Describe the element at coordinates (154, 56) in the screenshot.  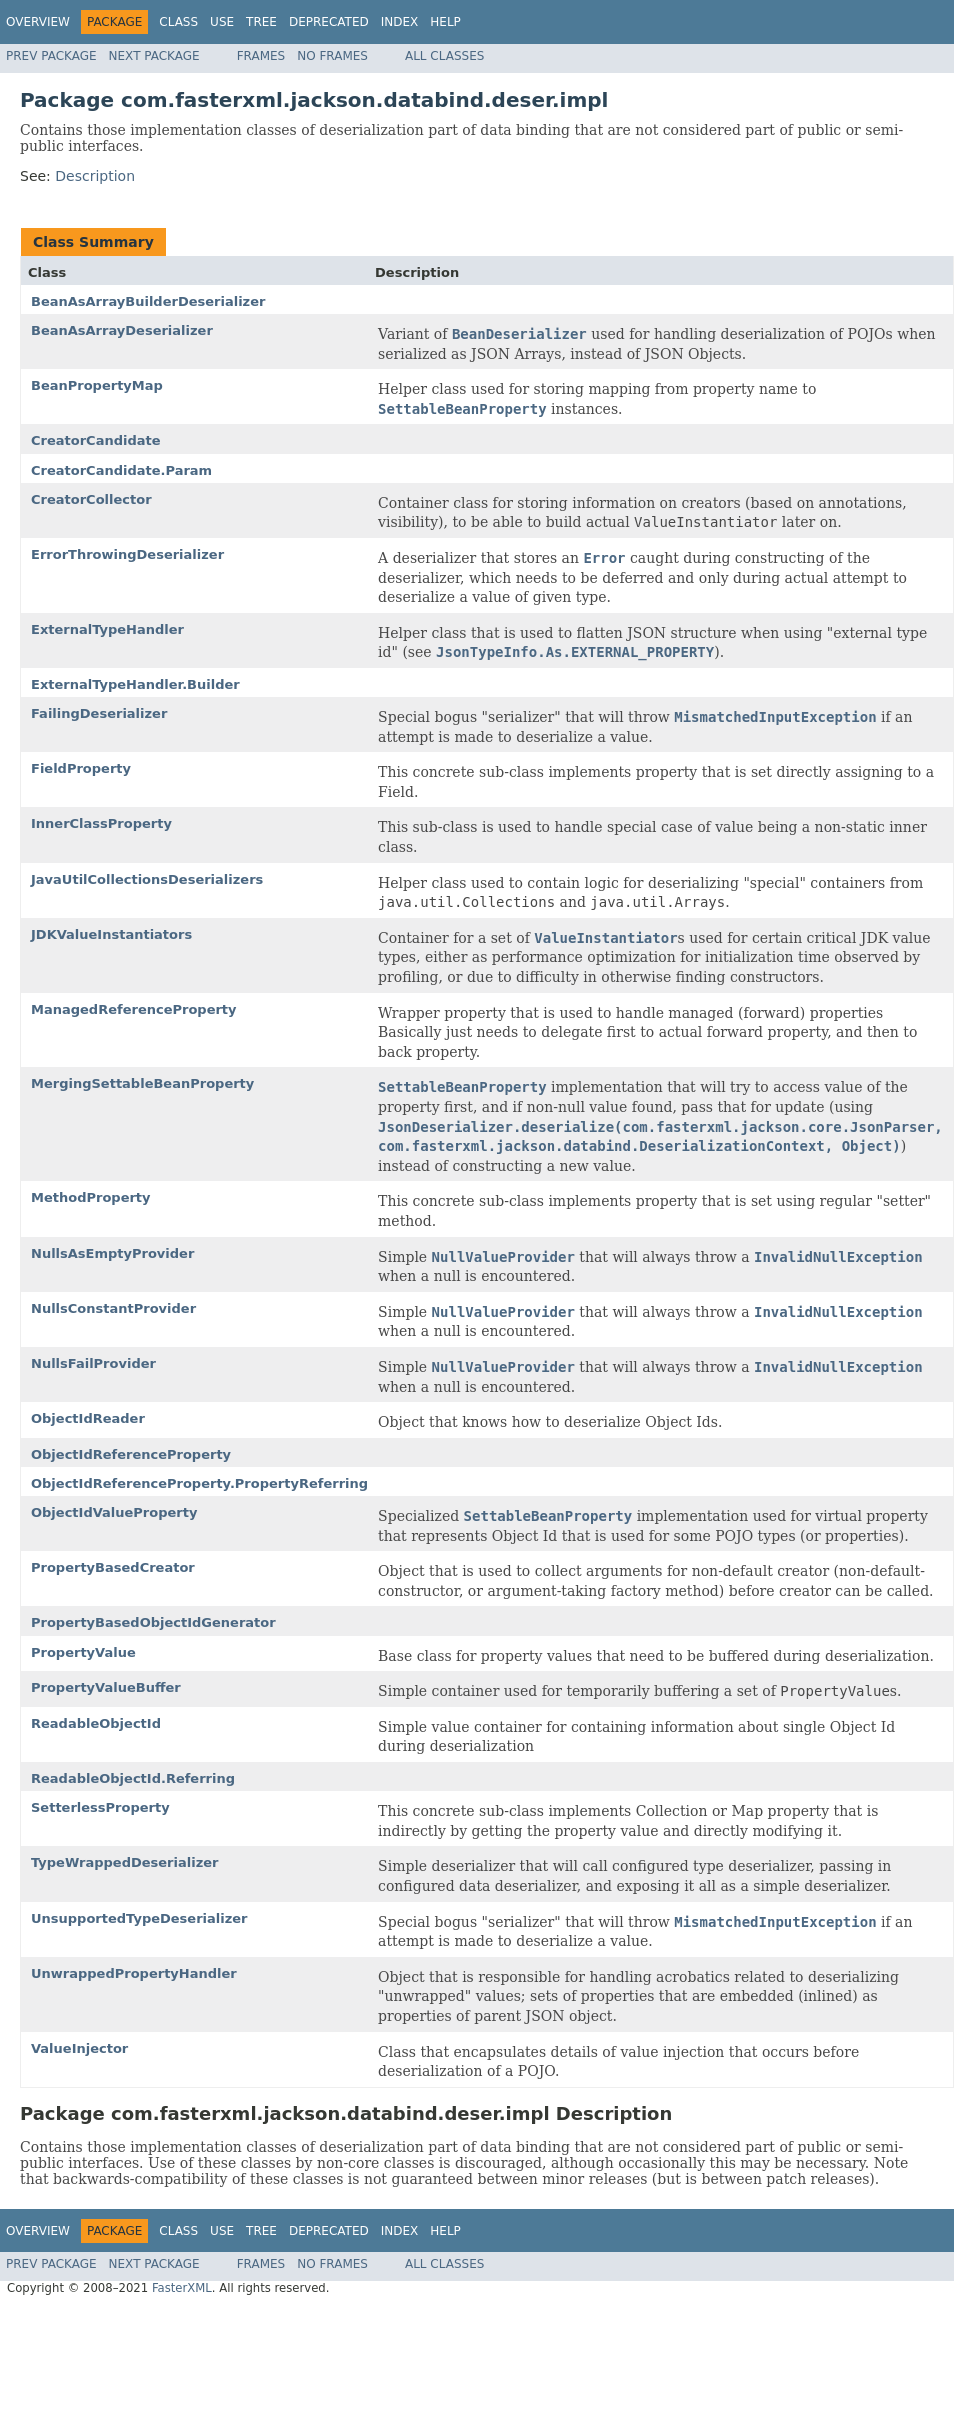
I see `Next Package` at that location.